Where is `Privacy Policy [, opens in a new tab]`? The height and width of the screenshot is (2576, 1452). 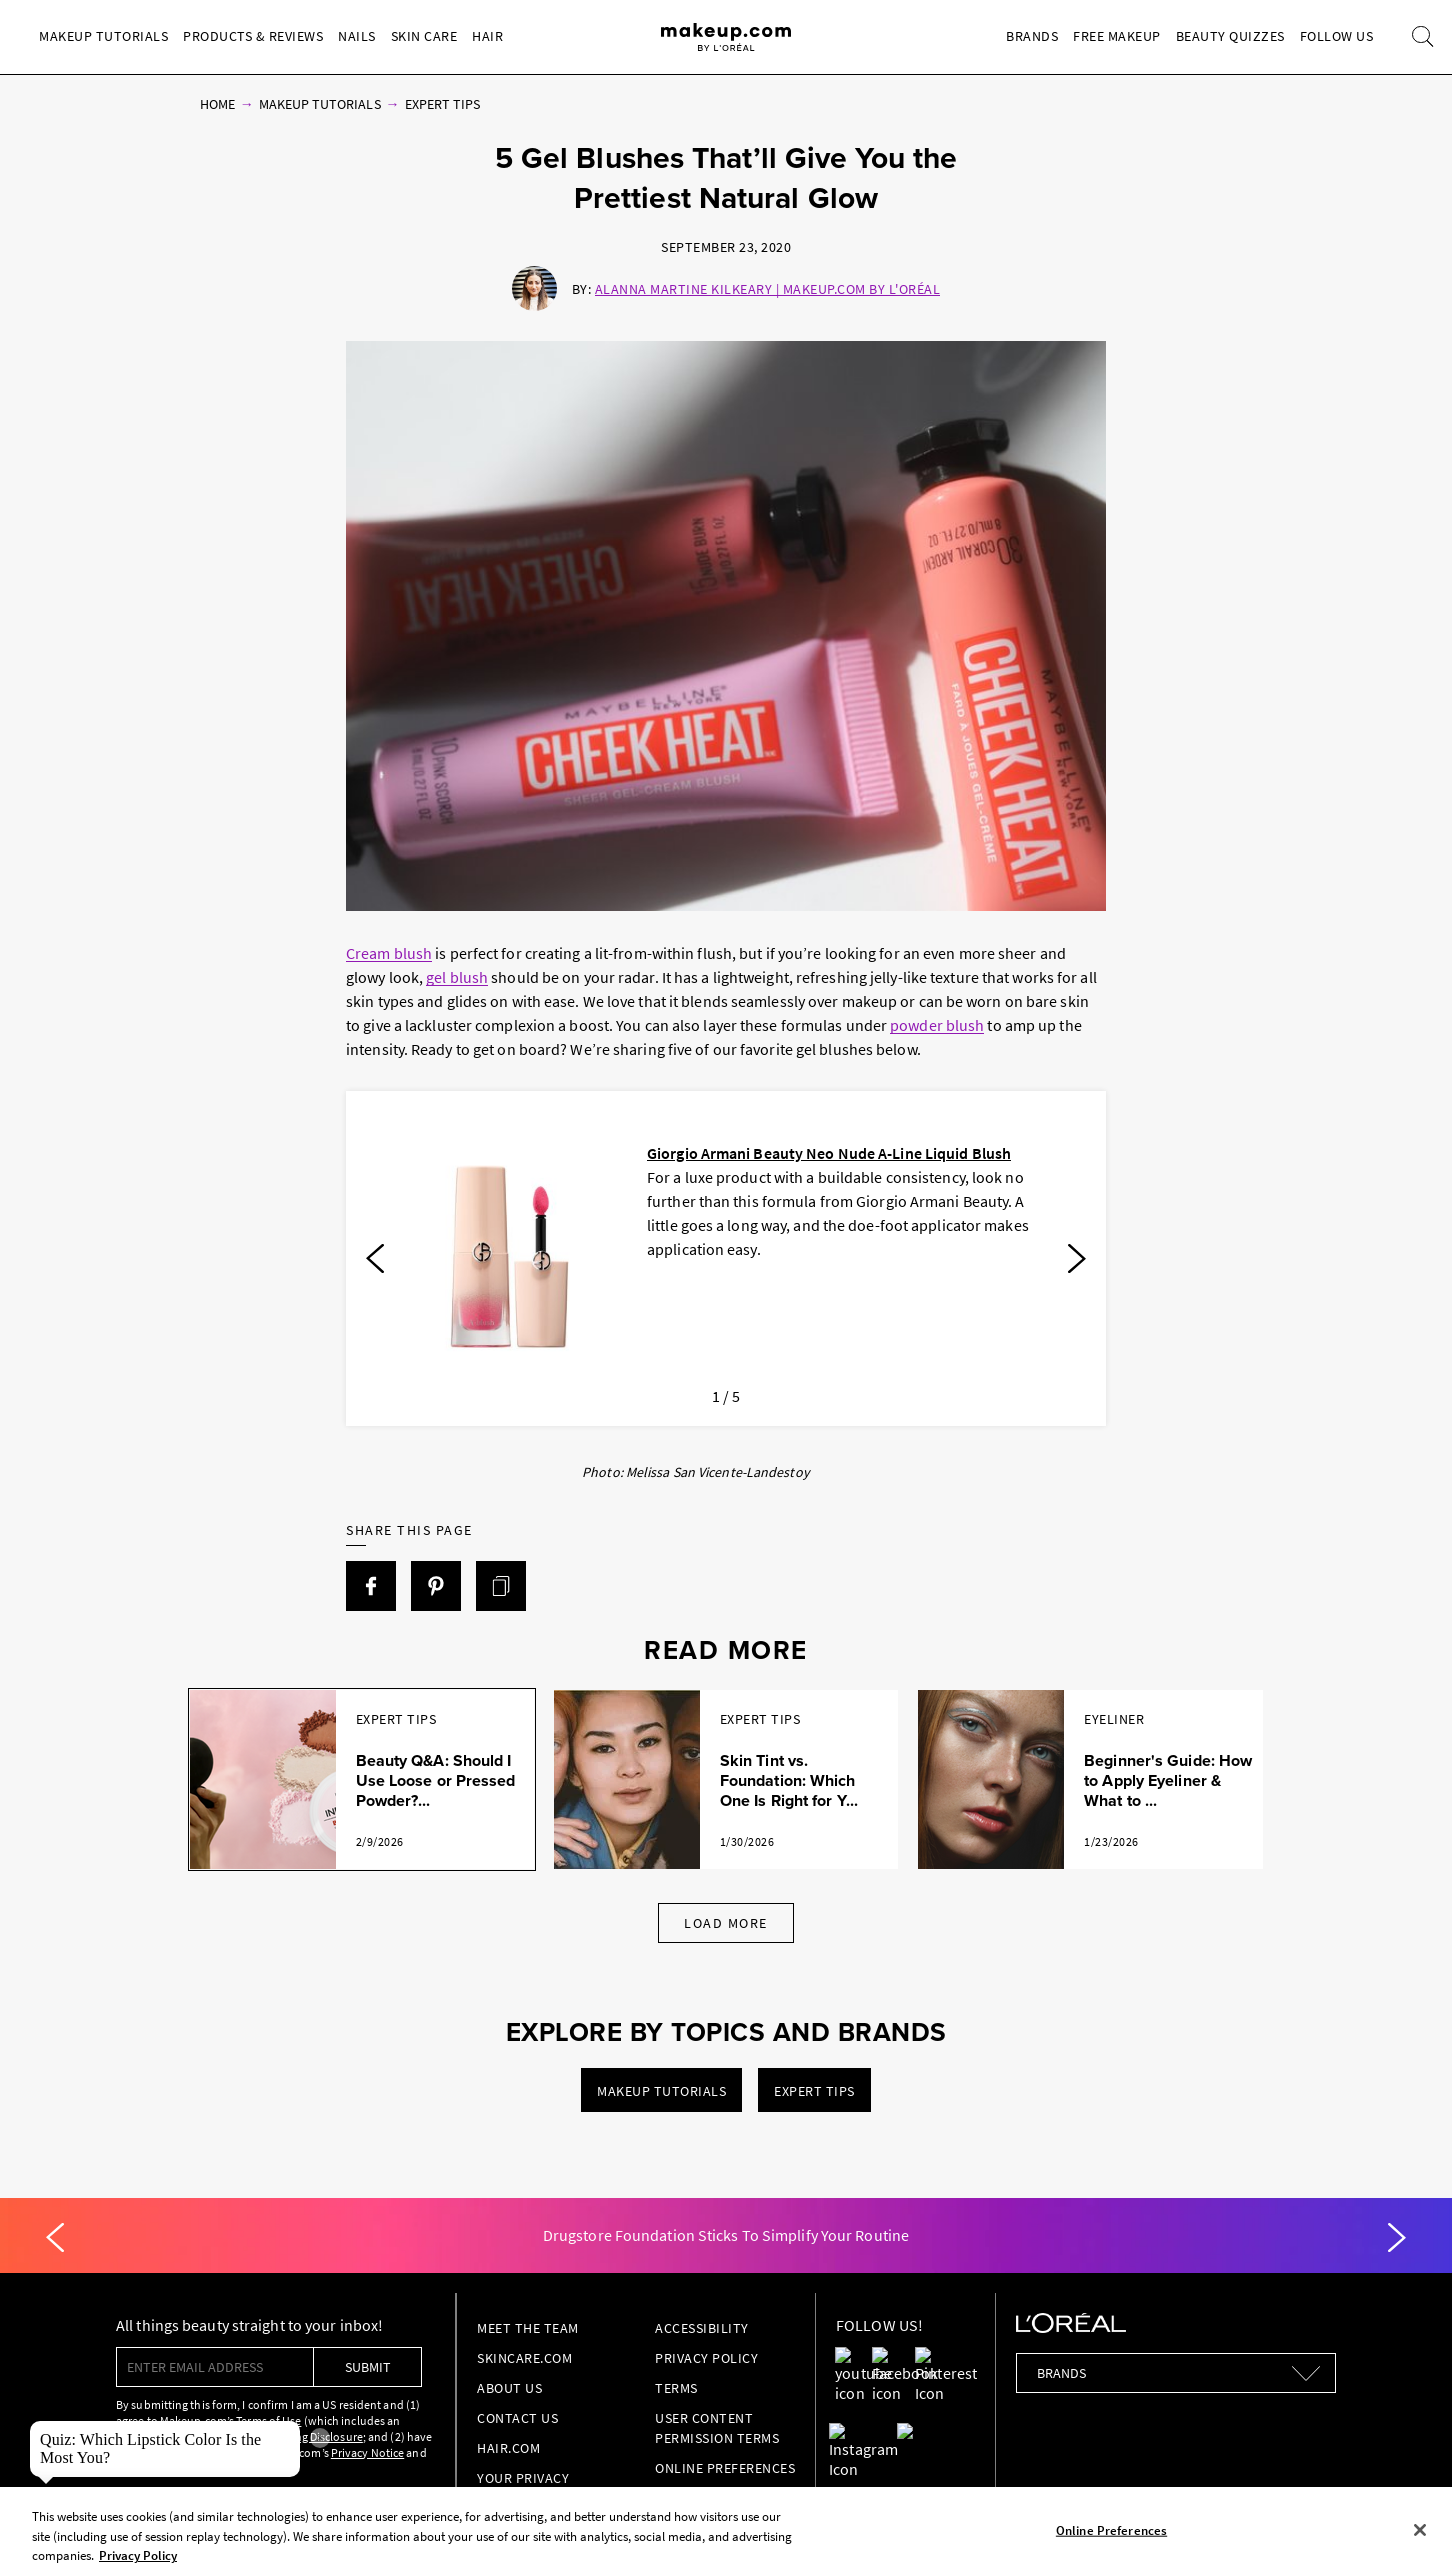
Privacy Policy [, opens in a new tab] is located at coordinates (138, 2555).